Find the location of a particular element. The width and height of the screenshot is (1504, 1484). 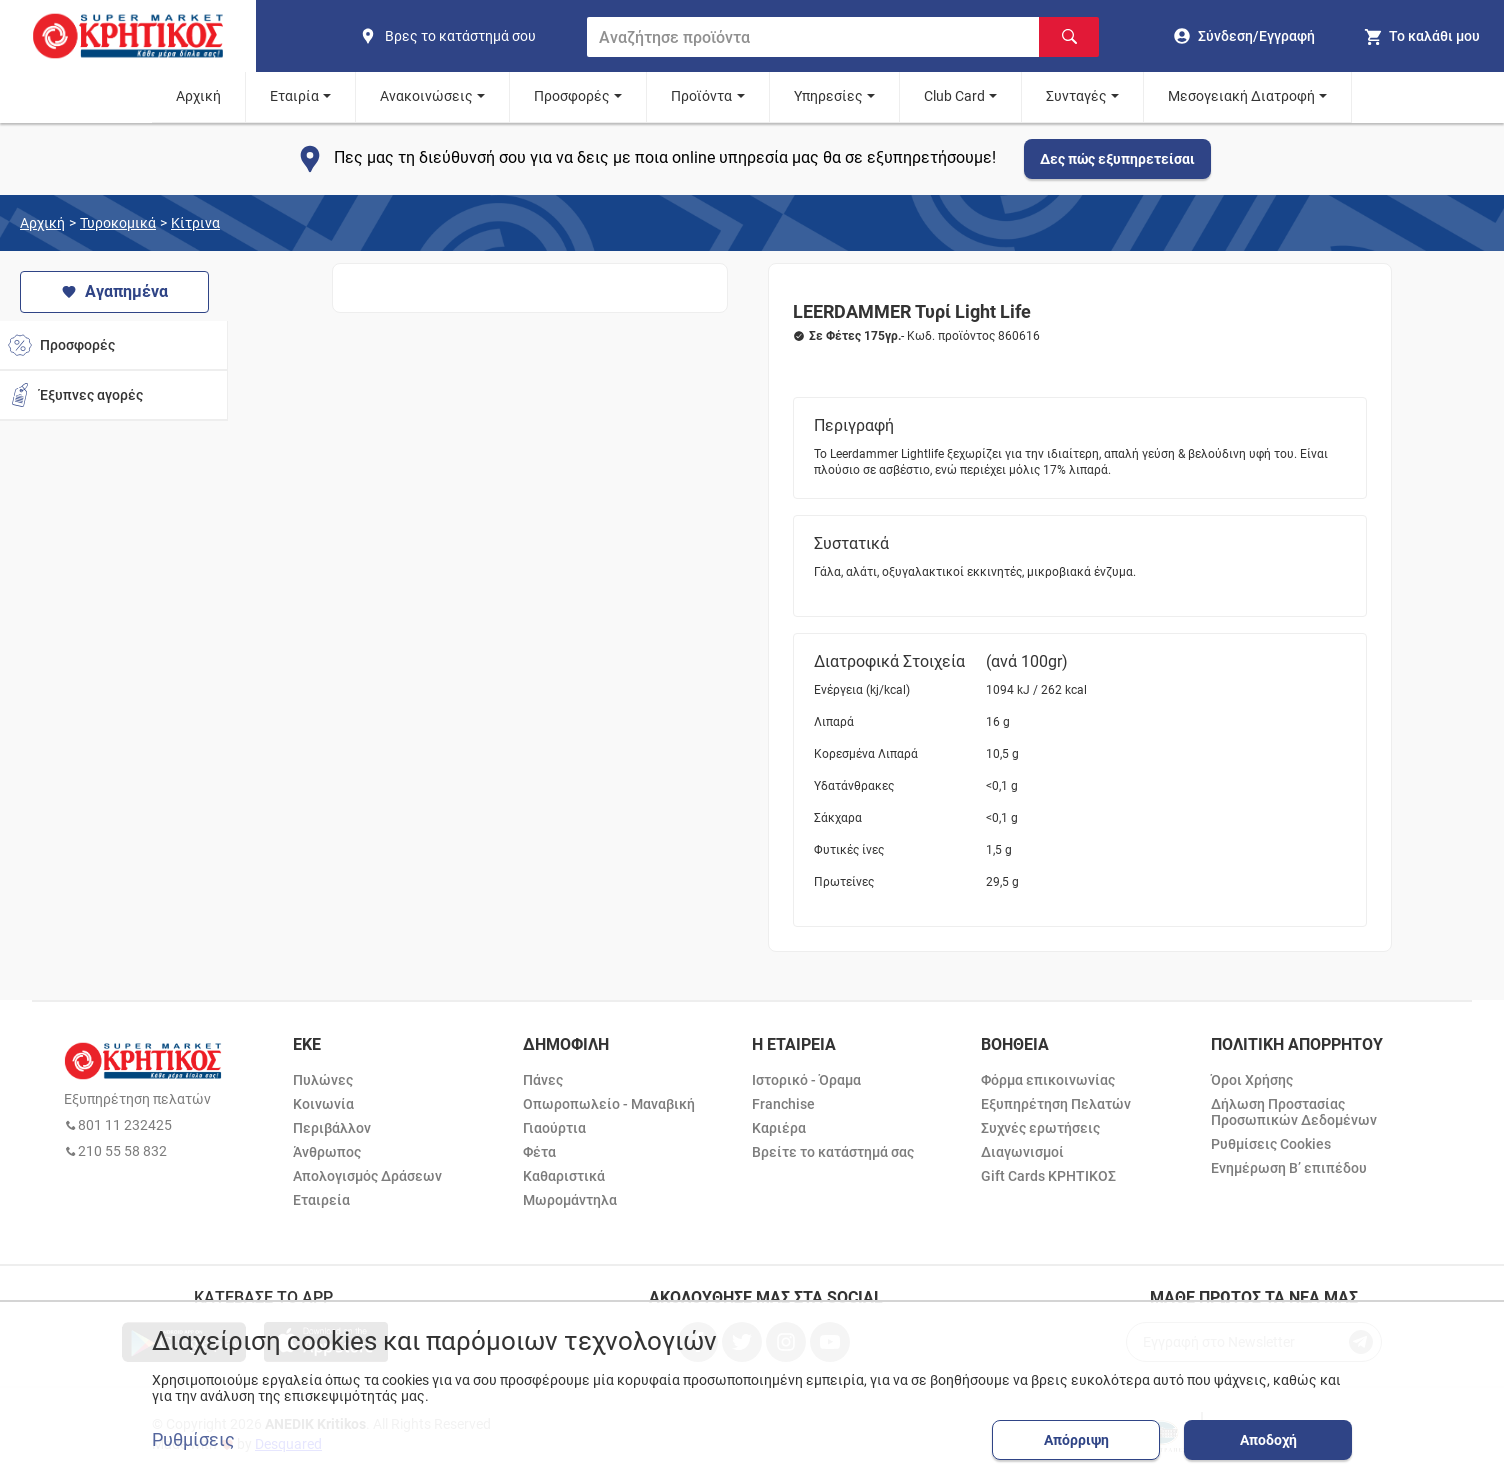

Δήλωση Προστασίας Προσωπικών Δεδομένων is located at coordinates (1294, 1112).